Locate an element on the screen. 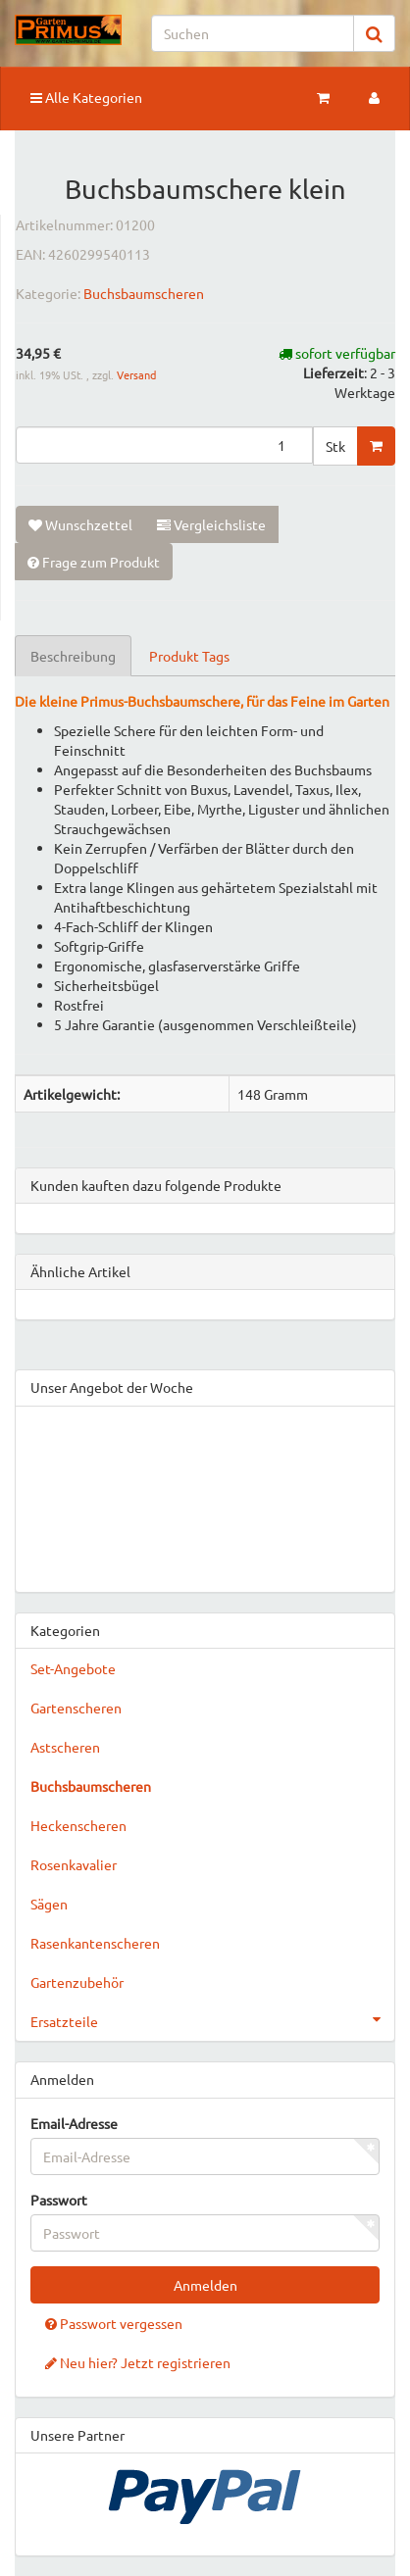 This screenshot has width=410, height=2576. Rasenkantenscheren is located at coordinates (95, 1943).